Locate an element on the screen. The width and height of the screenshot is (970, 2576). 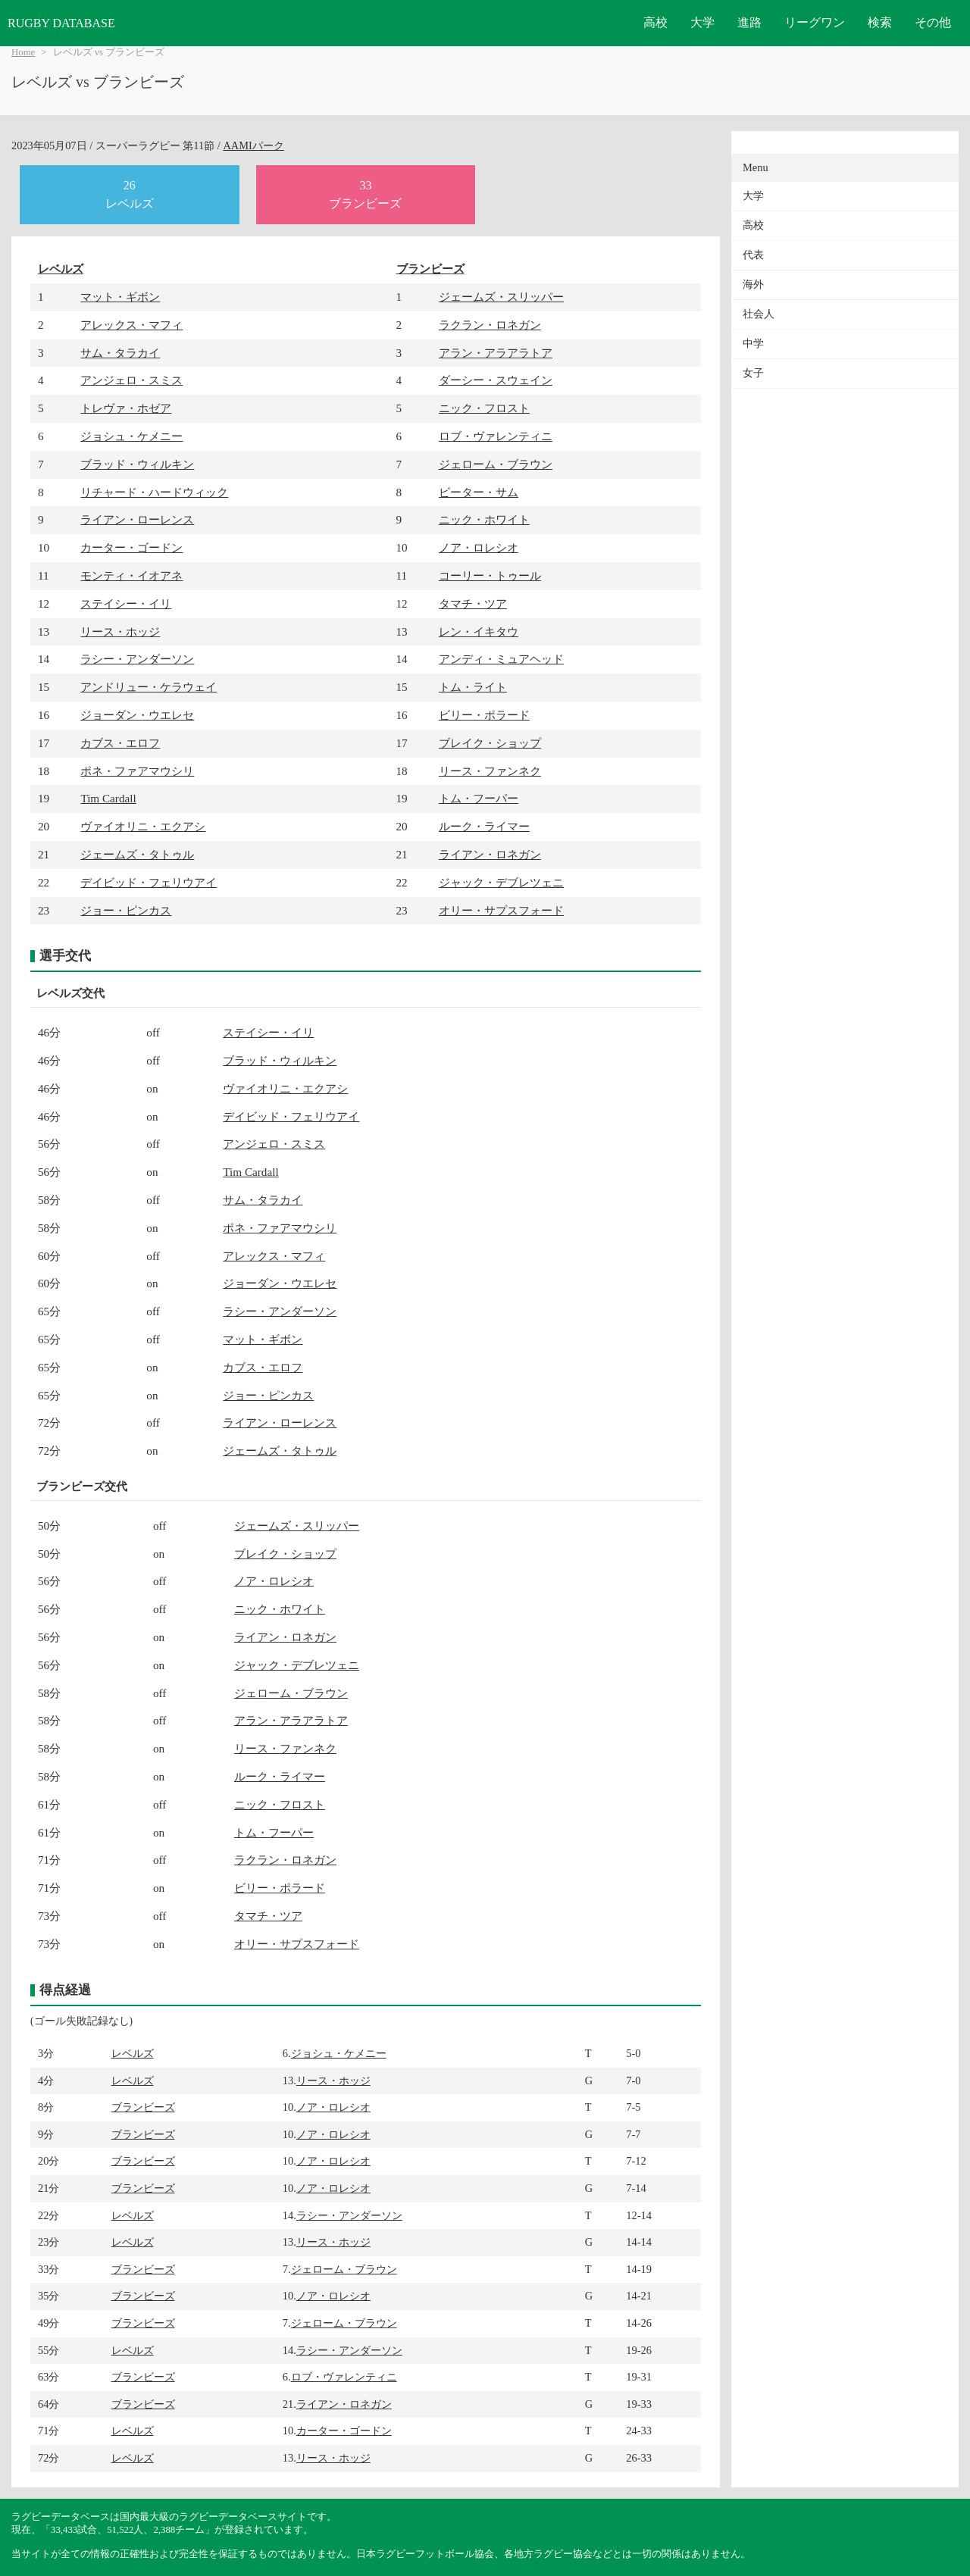
デイビッド・フェリウアイ is located at coordinates (148, 882).